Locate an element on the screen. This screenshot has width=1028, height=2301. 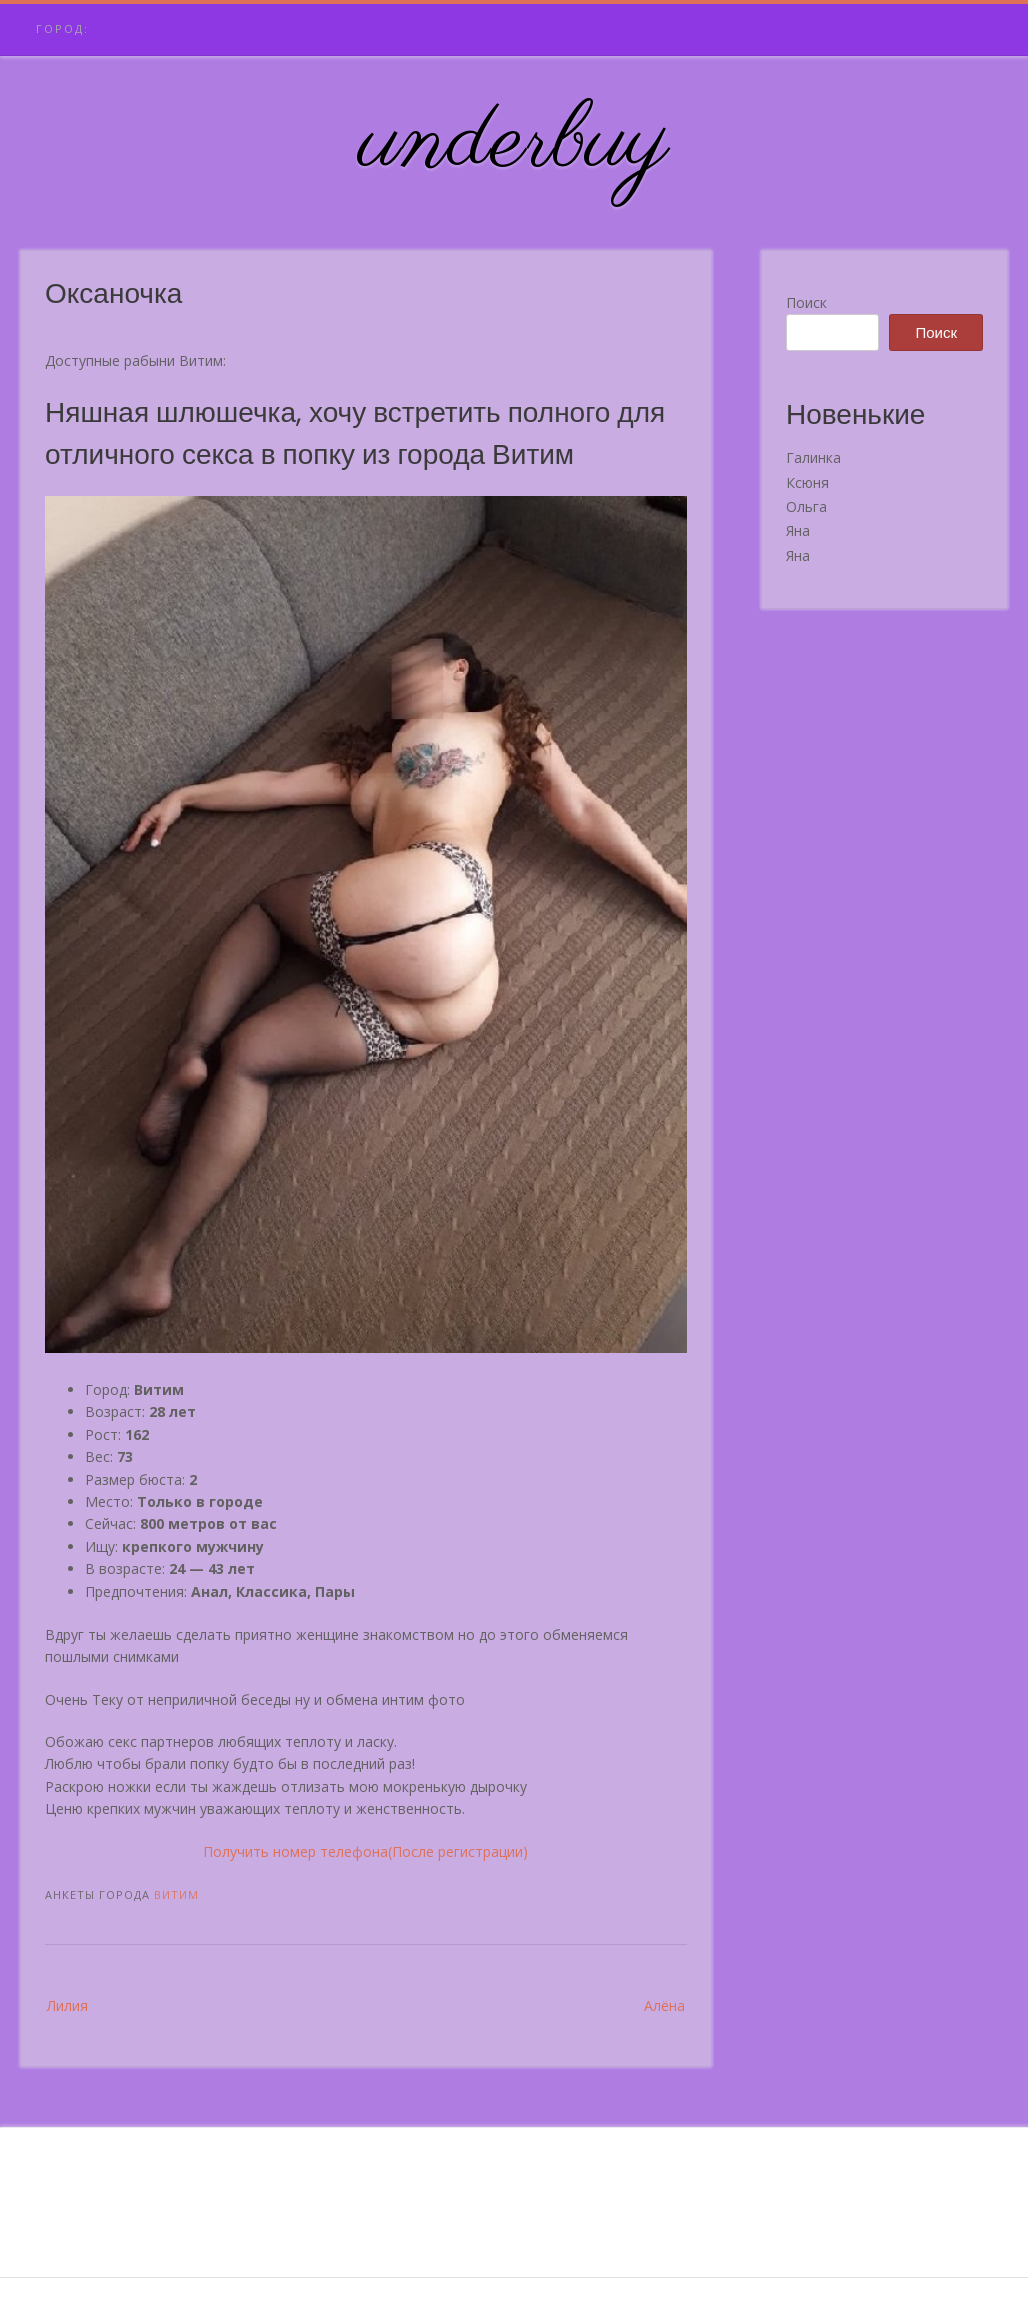
Ксюня is located at coordinates (807, 482).